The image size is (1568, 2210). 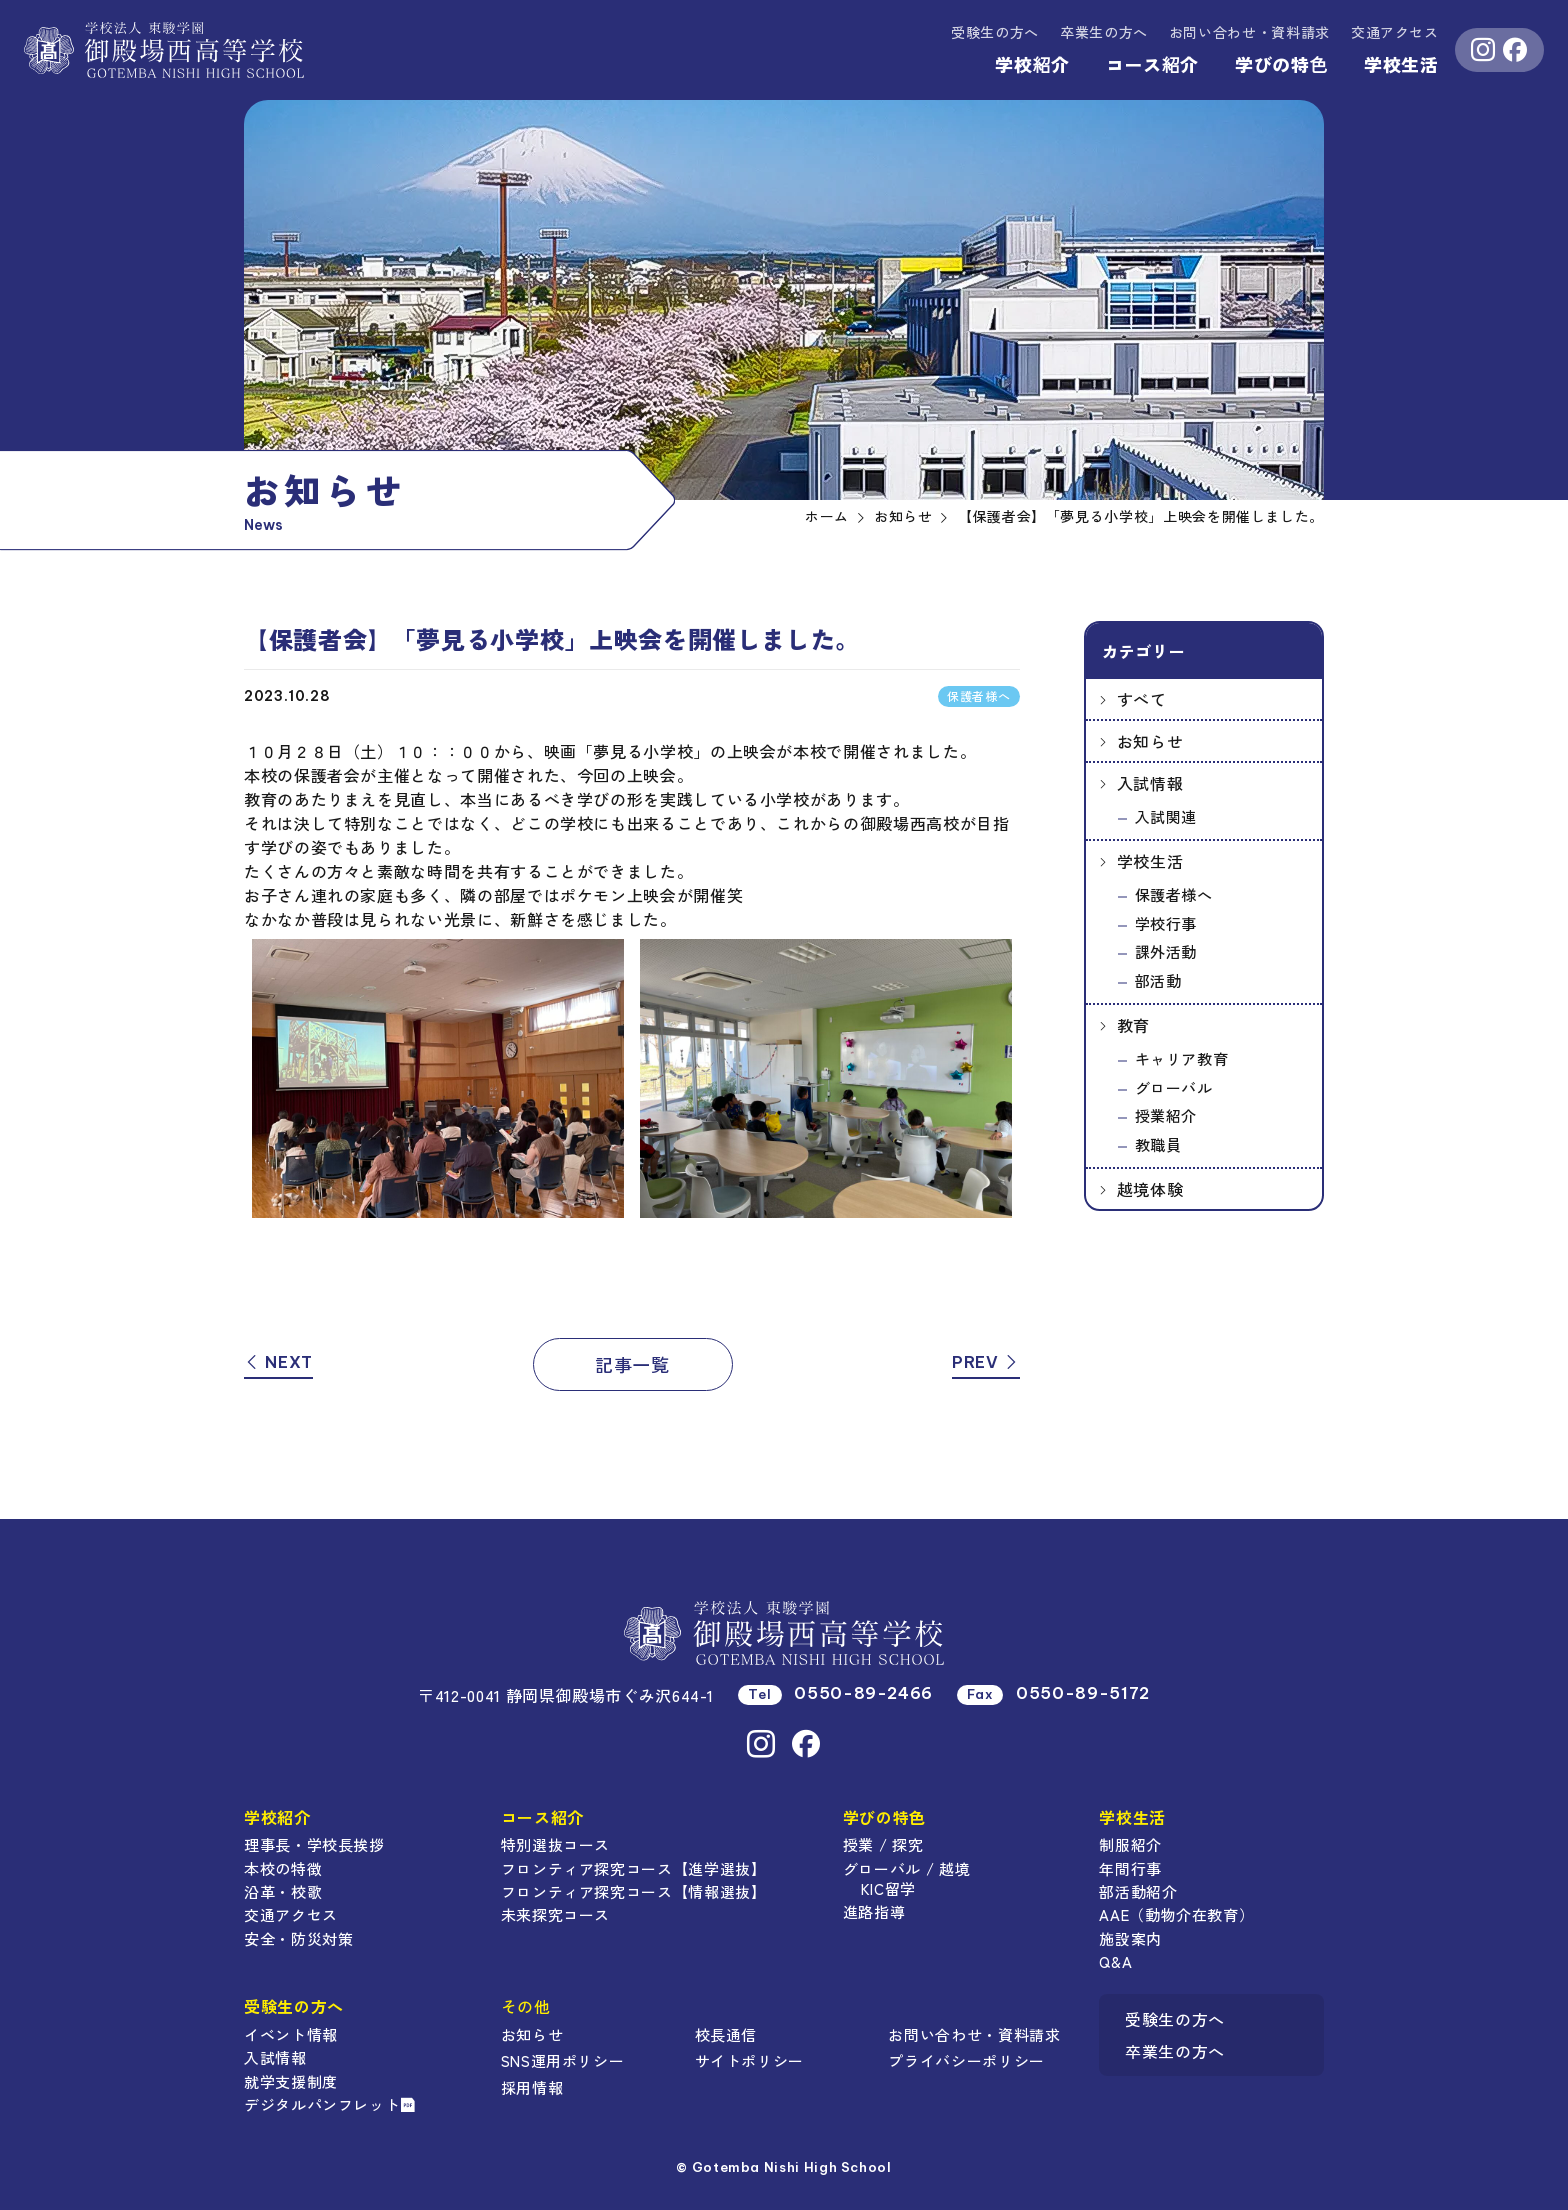 I want to click on 教職員, so click(x=1158, y=1144).